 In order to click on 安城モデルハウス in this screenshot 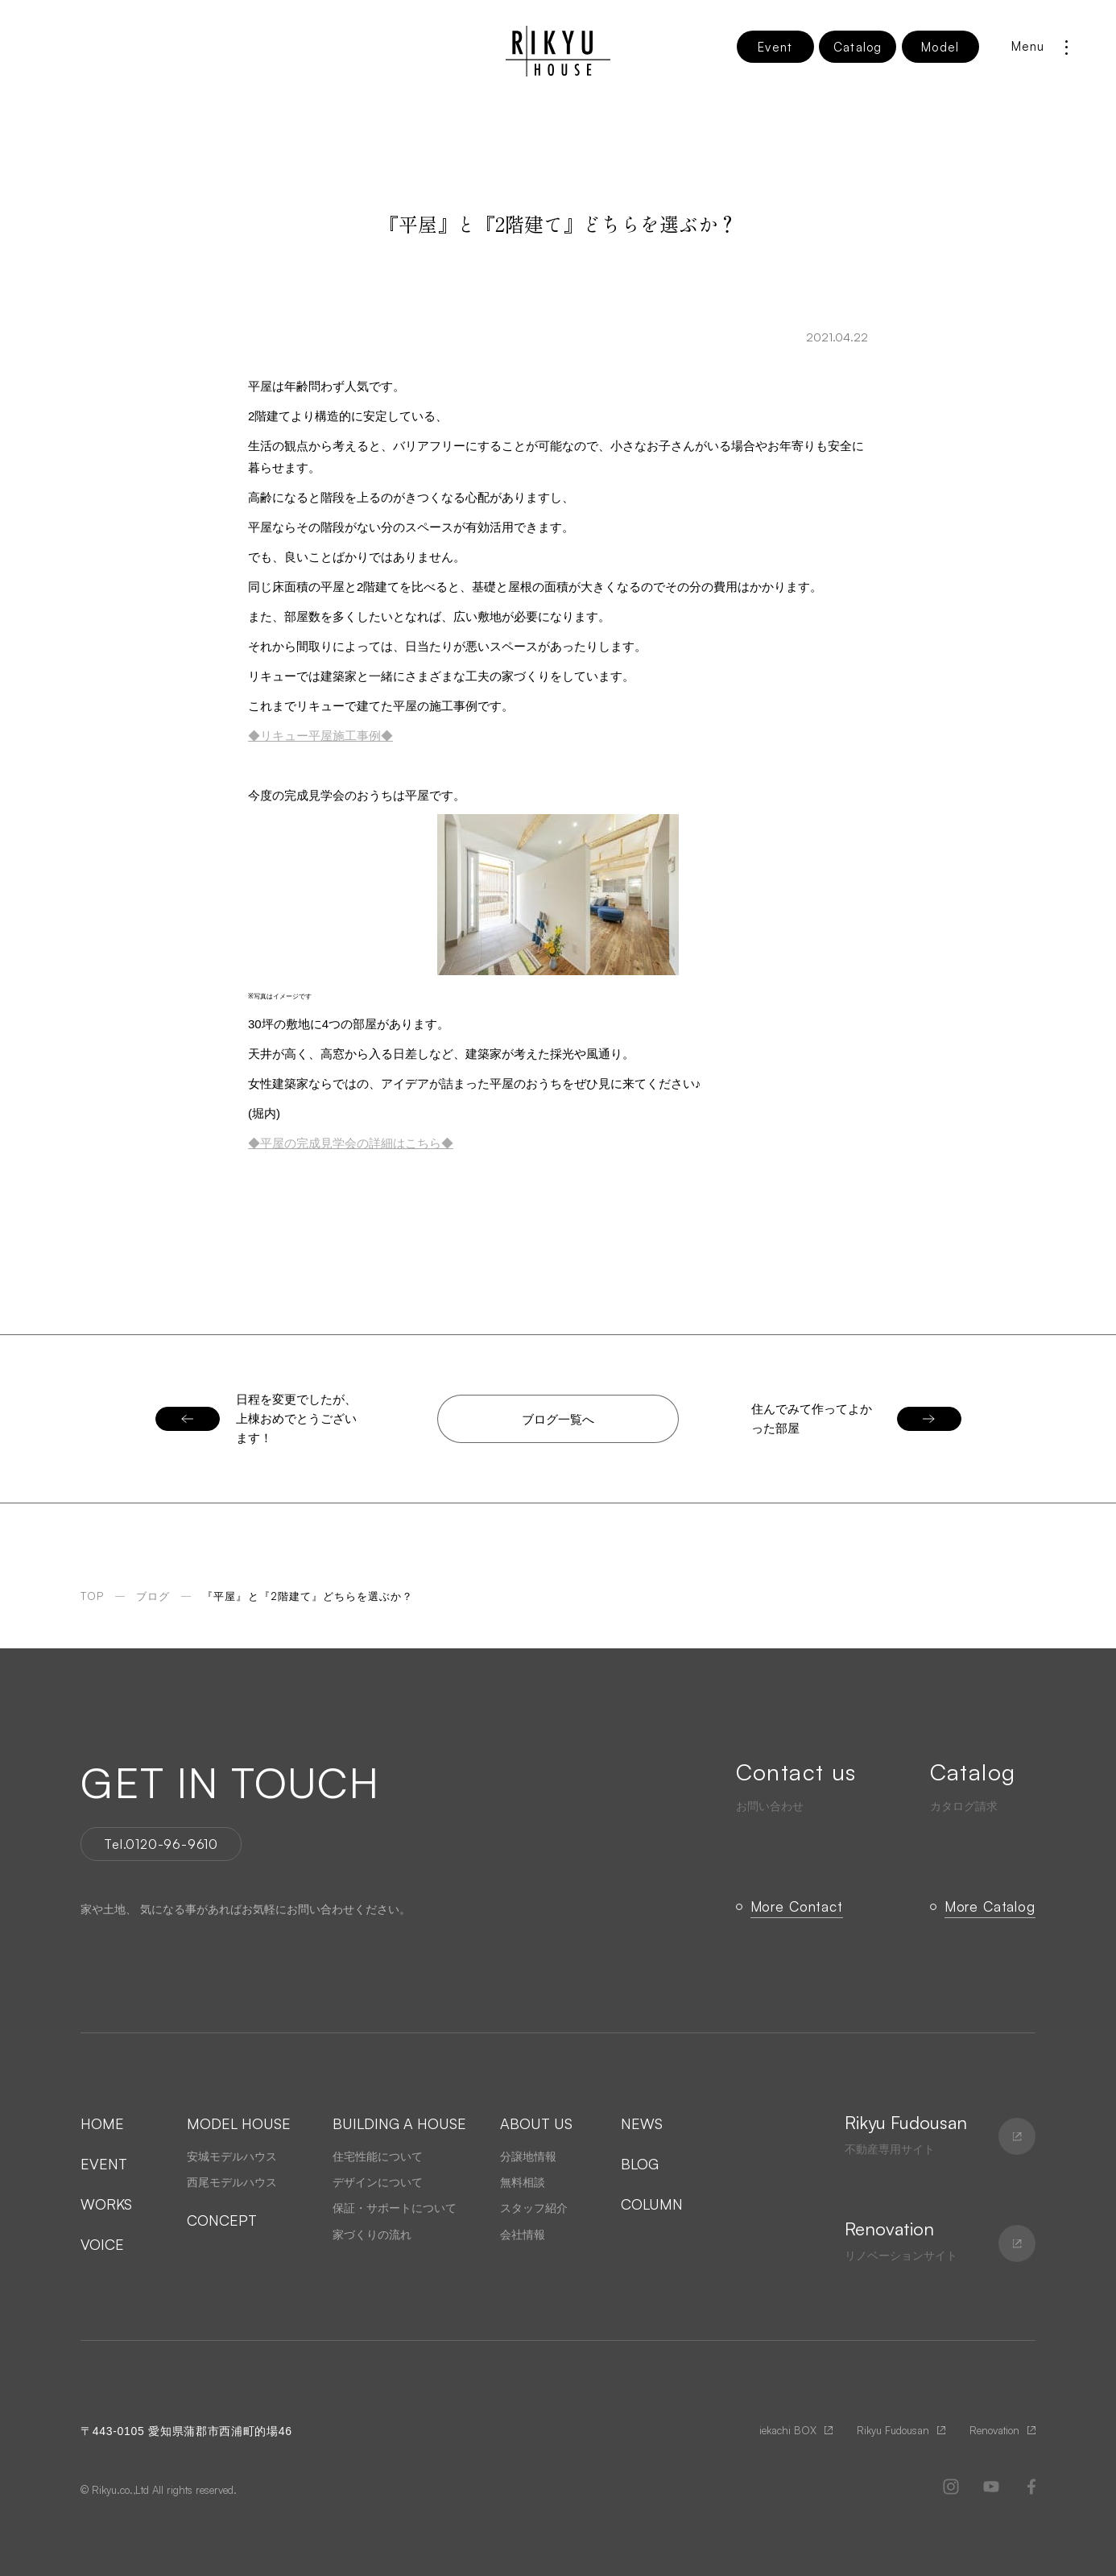, I will do `click(232, 2156)`.